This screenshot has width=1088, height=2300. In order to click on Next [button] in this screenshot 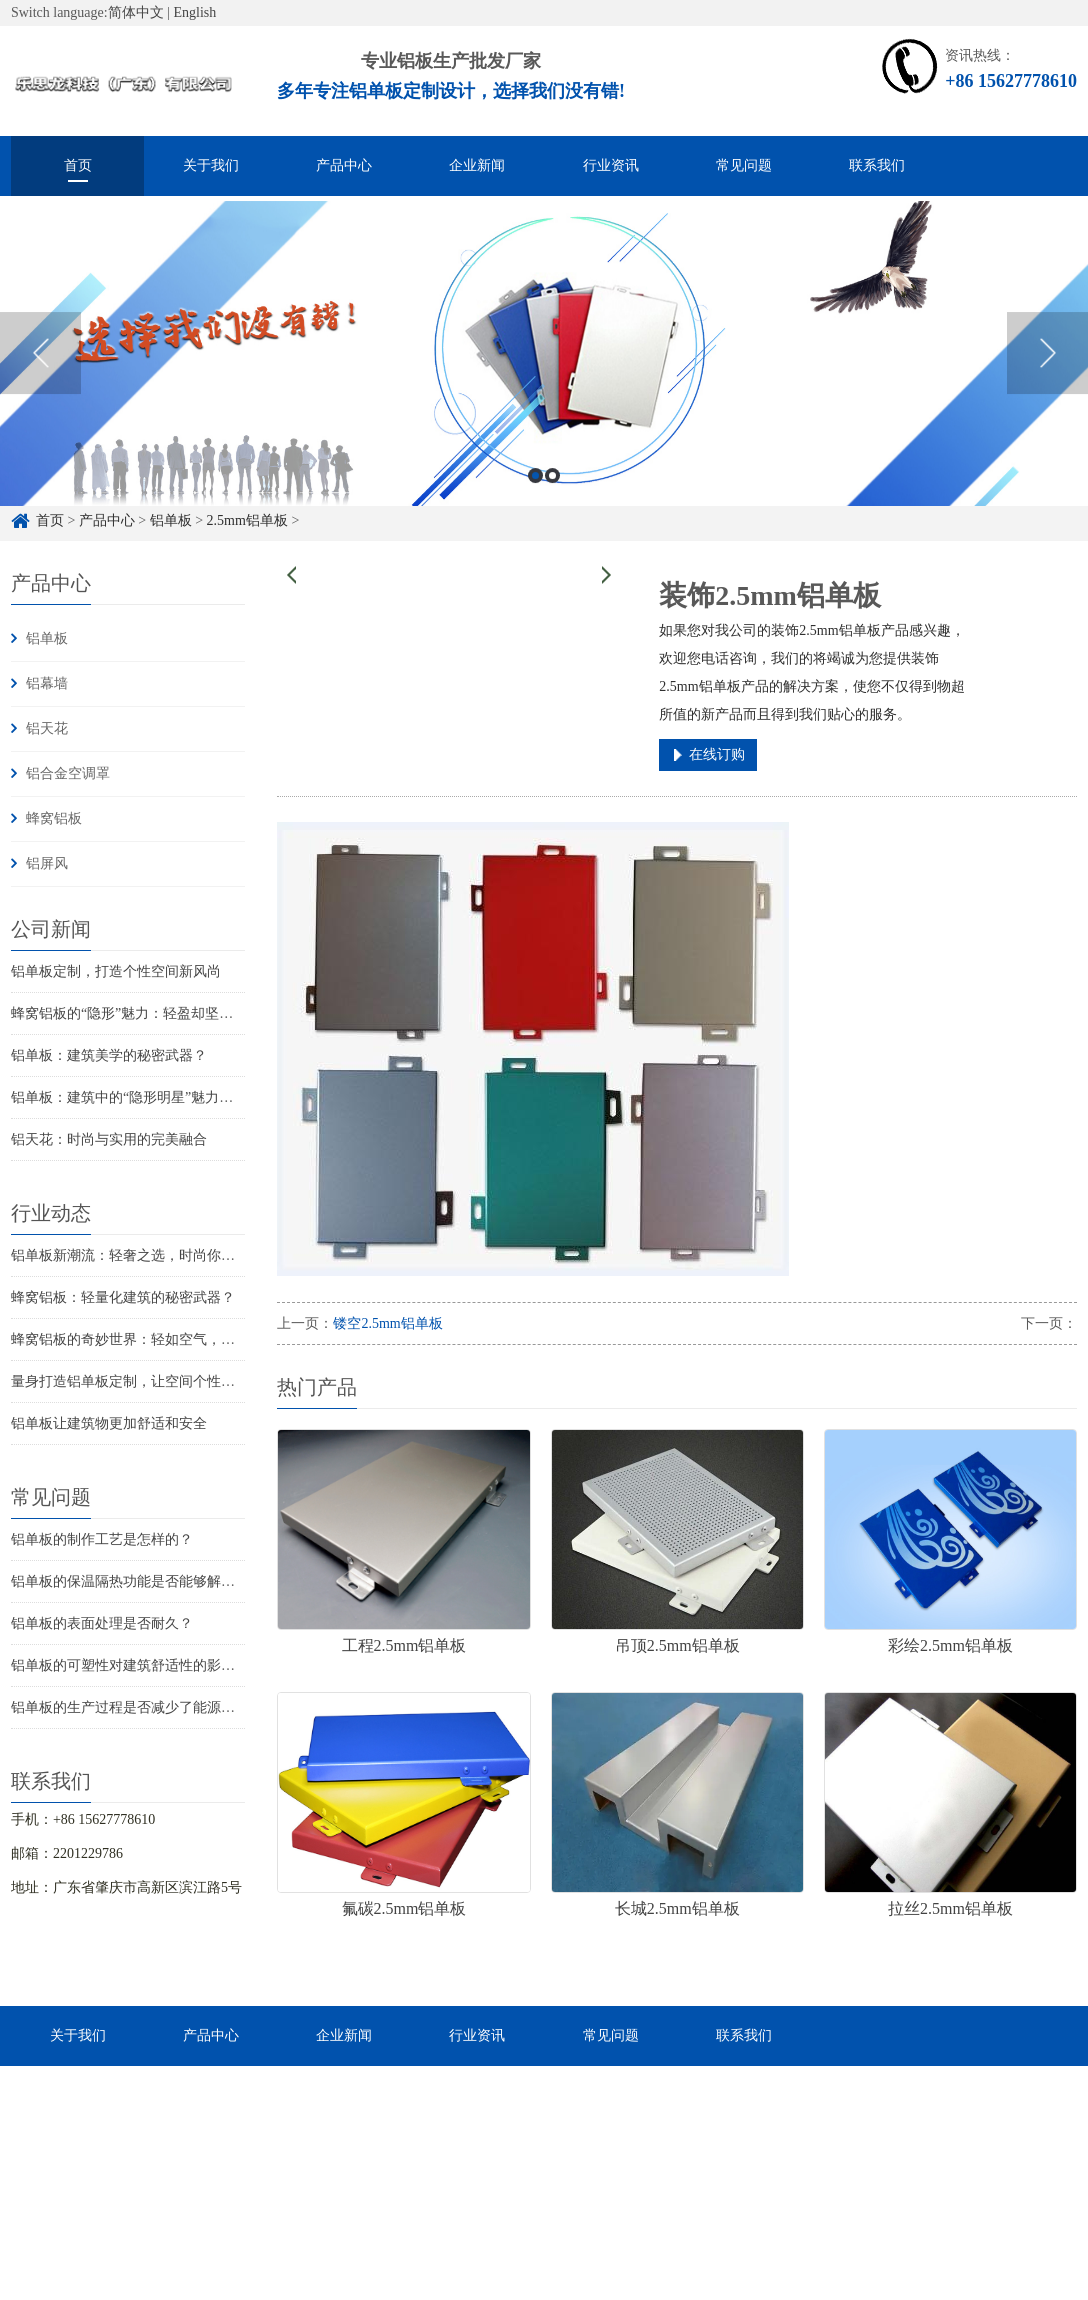, I will do `click(1047, 374)`.